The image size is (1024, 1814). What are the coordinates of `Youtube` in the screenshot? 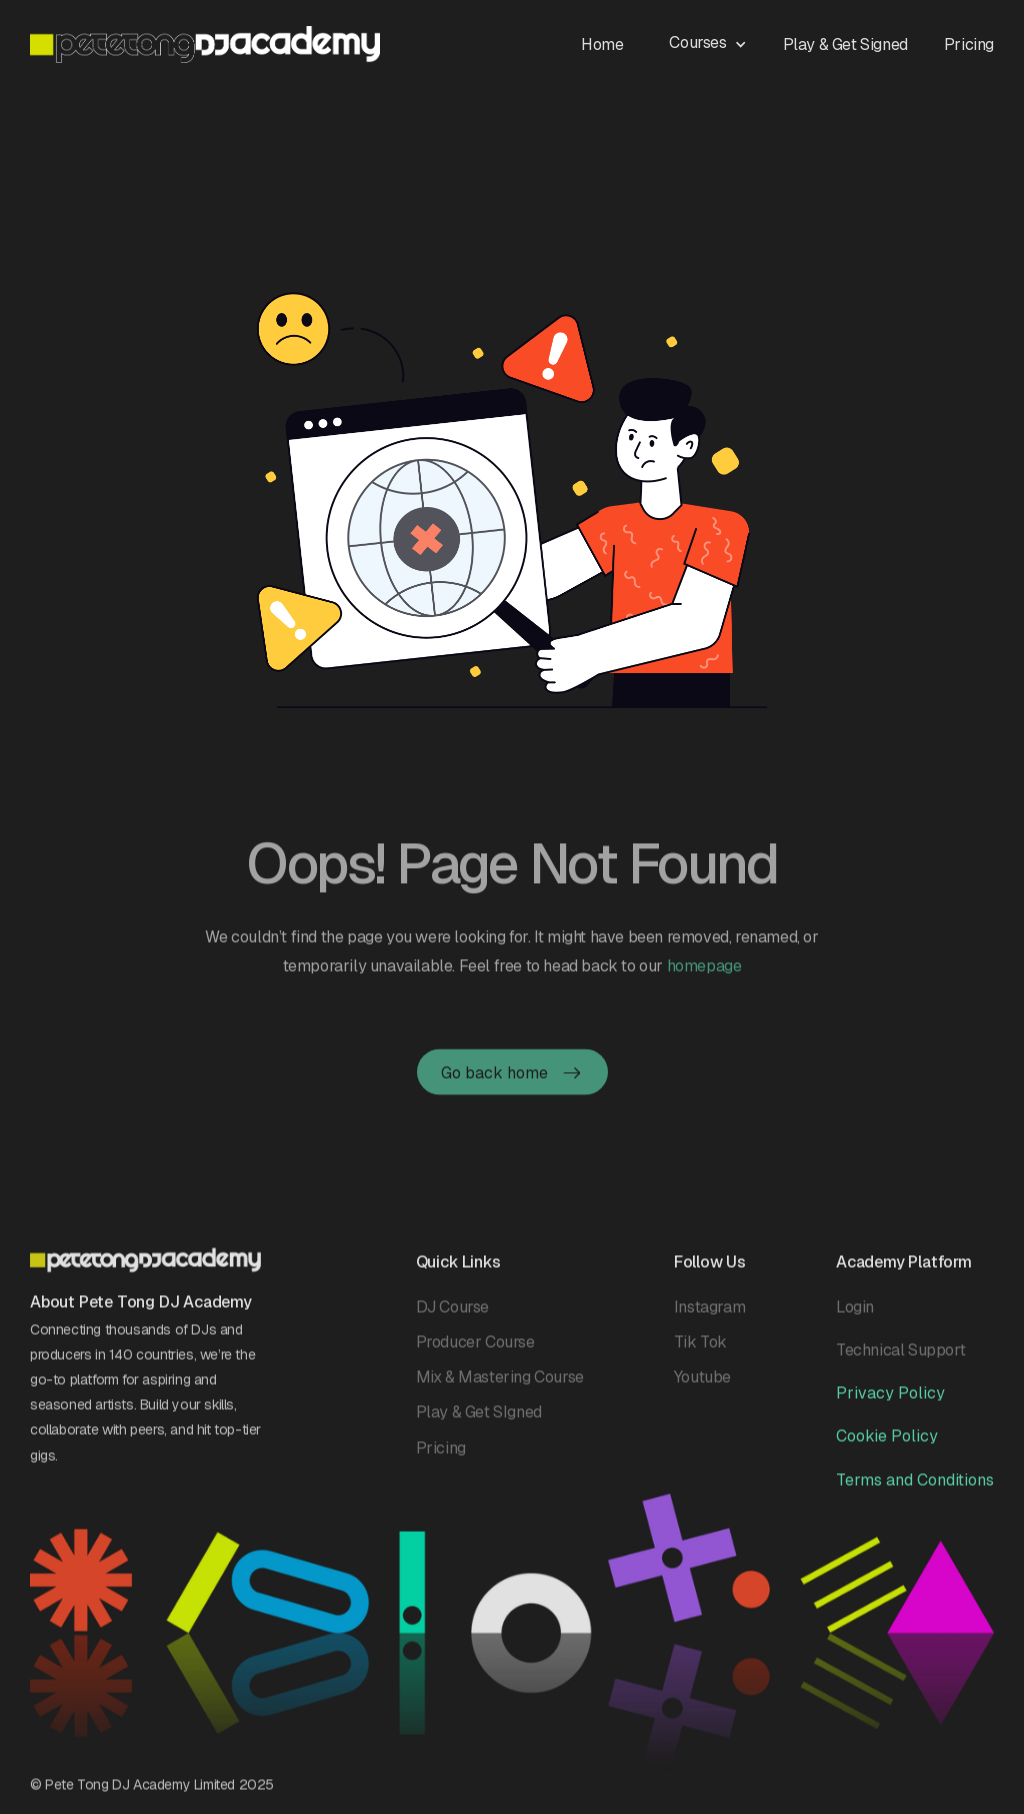 It's located at (702, 1383).